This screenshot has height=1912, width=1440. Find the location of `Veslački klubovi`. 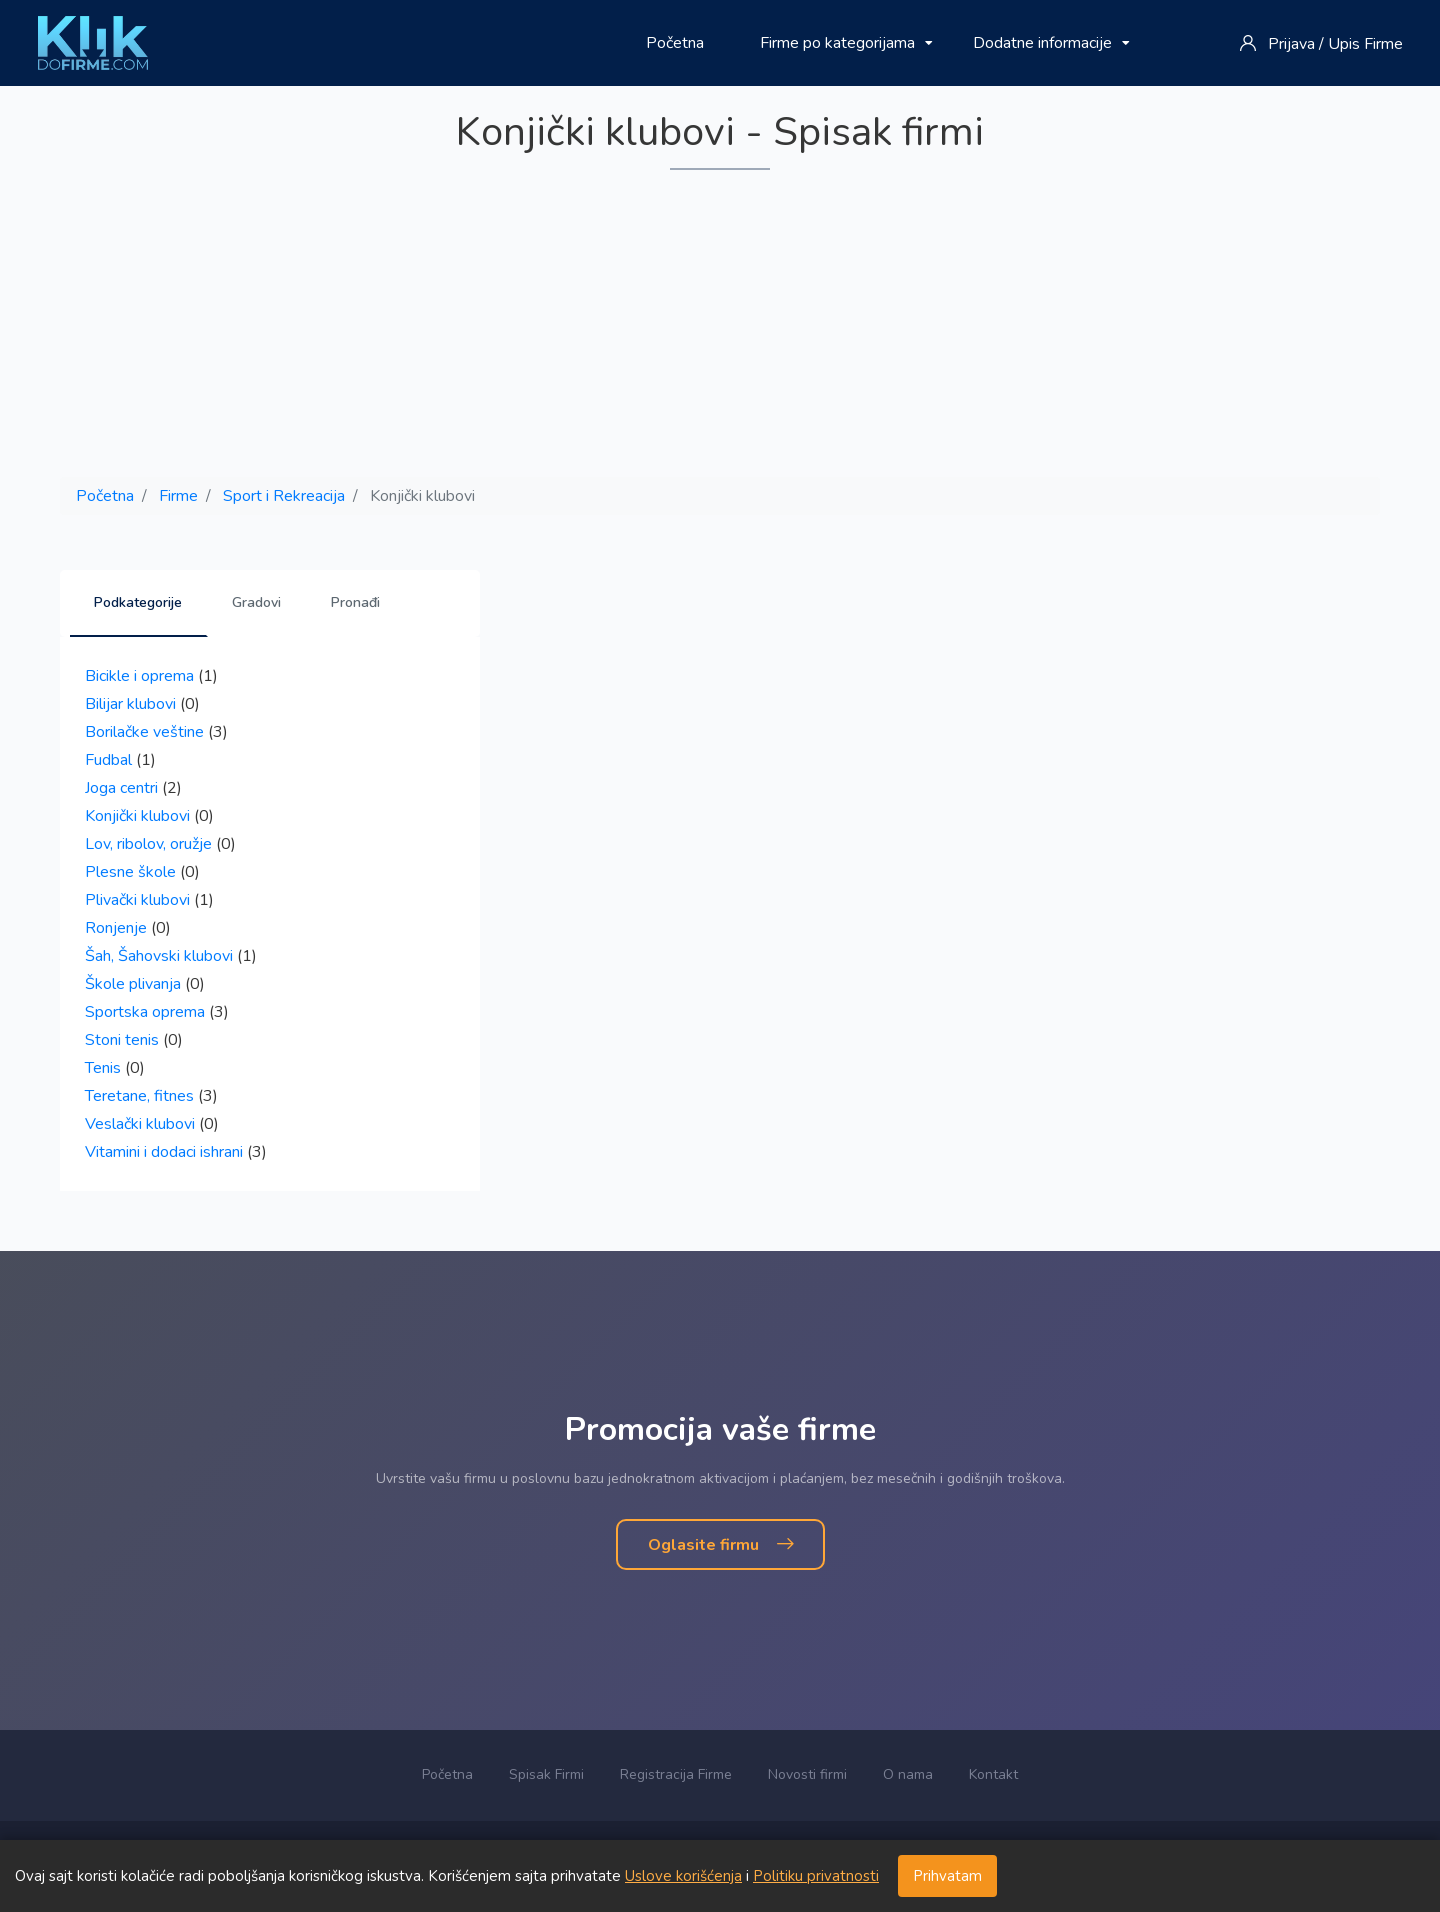

Veslački klubovi is located at coordinates (140, 1124).